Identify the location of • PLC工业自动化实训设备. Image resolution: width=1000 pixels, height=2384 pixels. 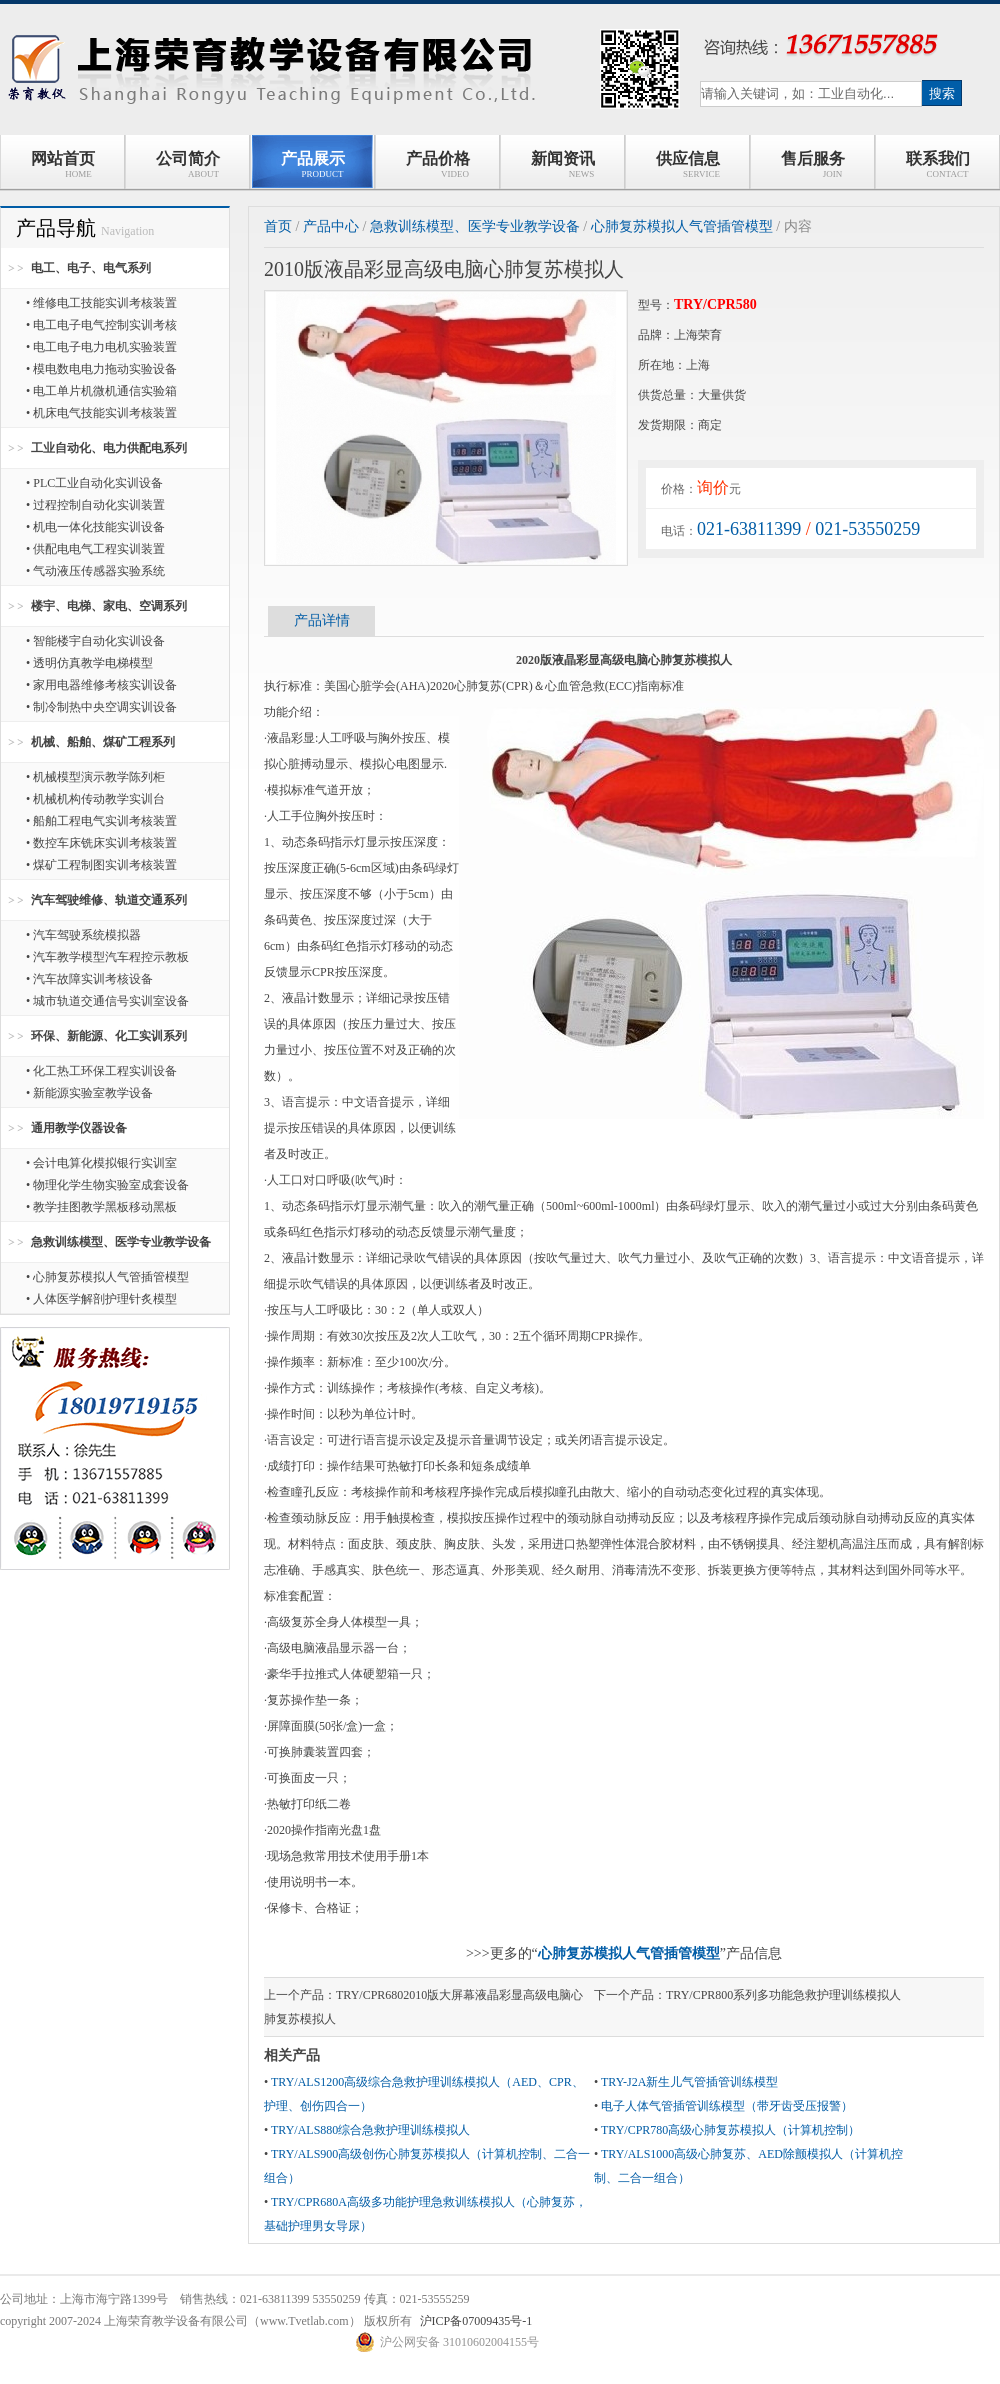
(94, 483).